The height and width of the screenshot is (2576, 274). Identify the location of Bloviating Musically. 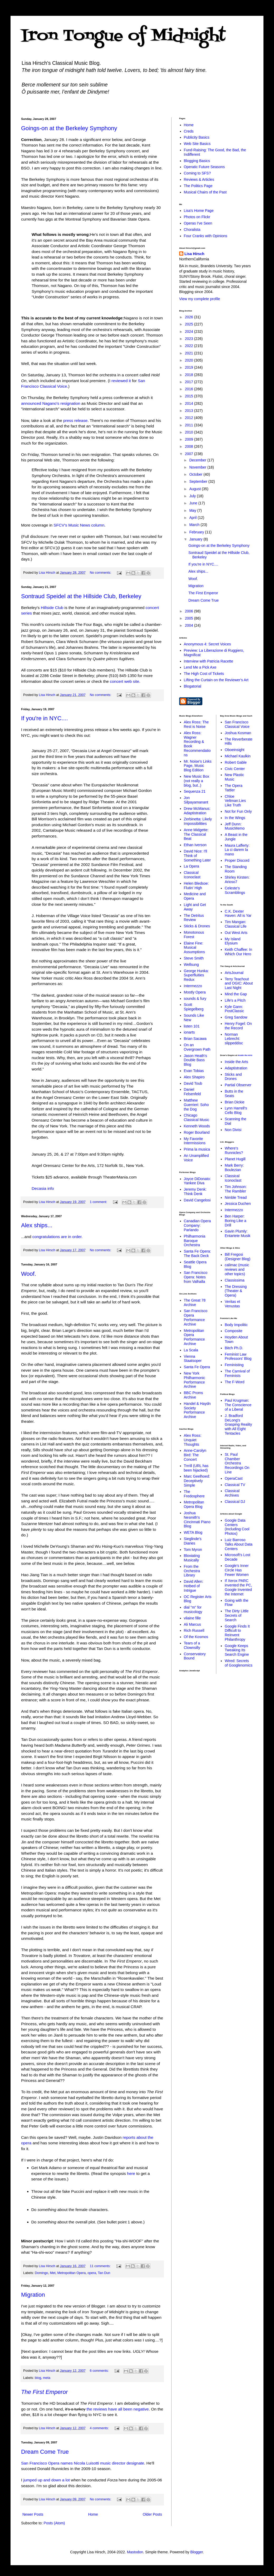
(192, 1558).